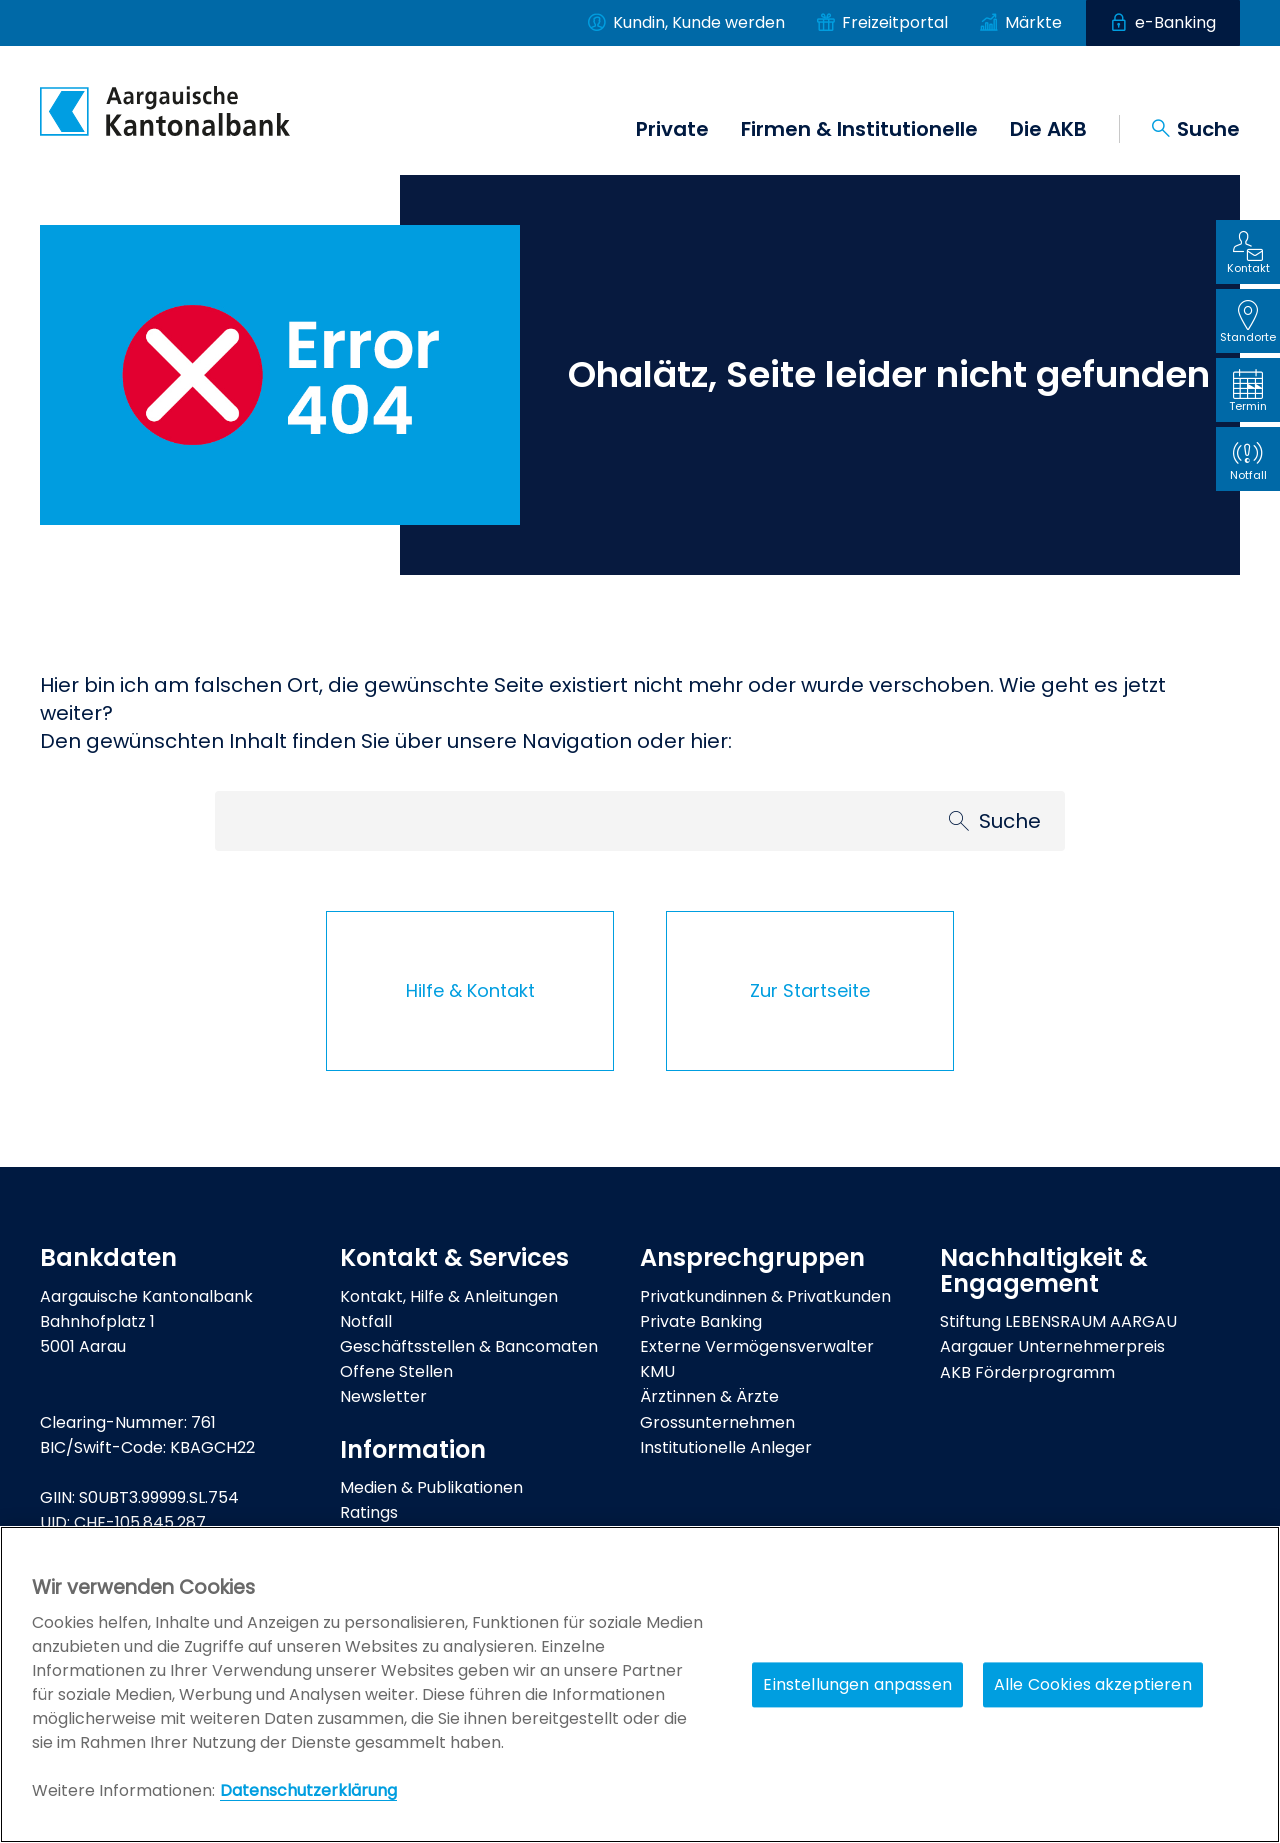 Image resolution: width=1280 pixels, height=1843 pixels. I want to click on Privatkundinnen & Privatkunden, so click(765, 1296).